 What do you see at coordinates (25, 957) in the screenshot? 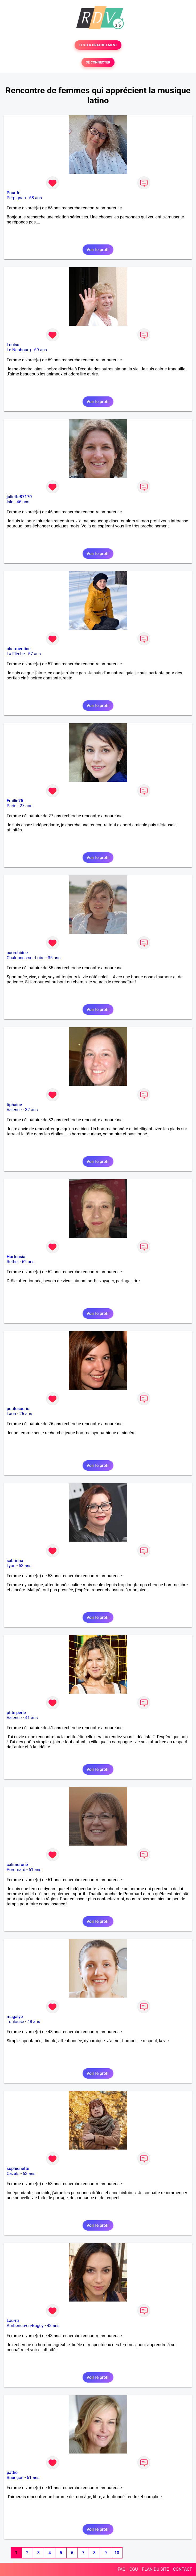
I see `Chalonnes-sur-Loire` at bounding box center [25, 957].